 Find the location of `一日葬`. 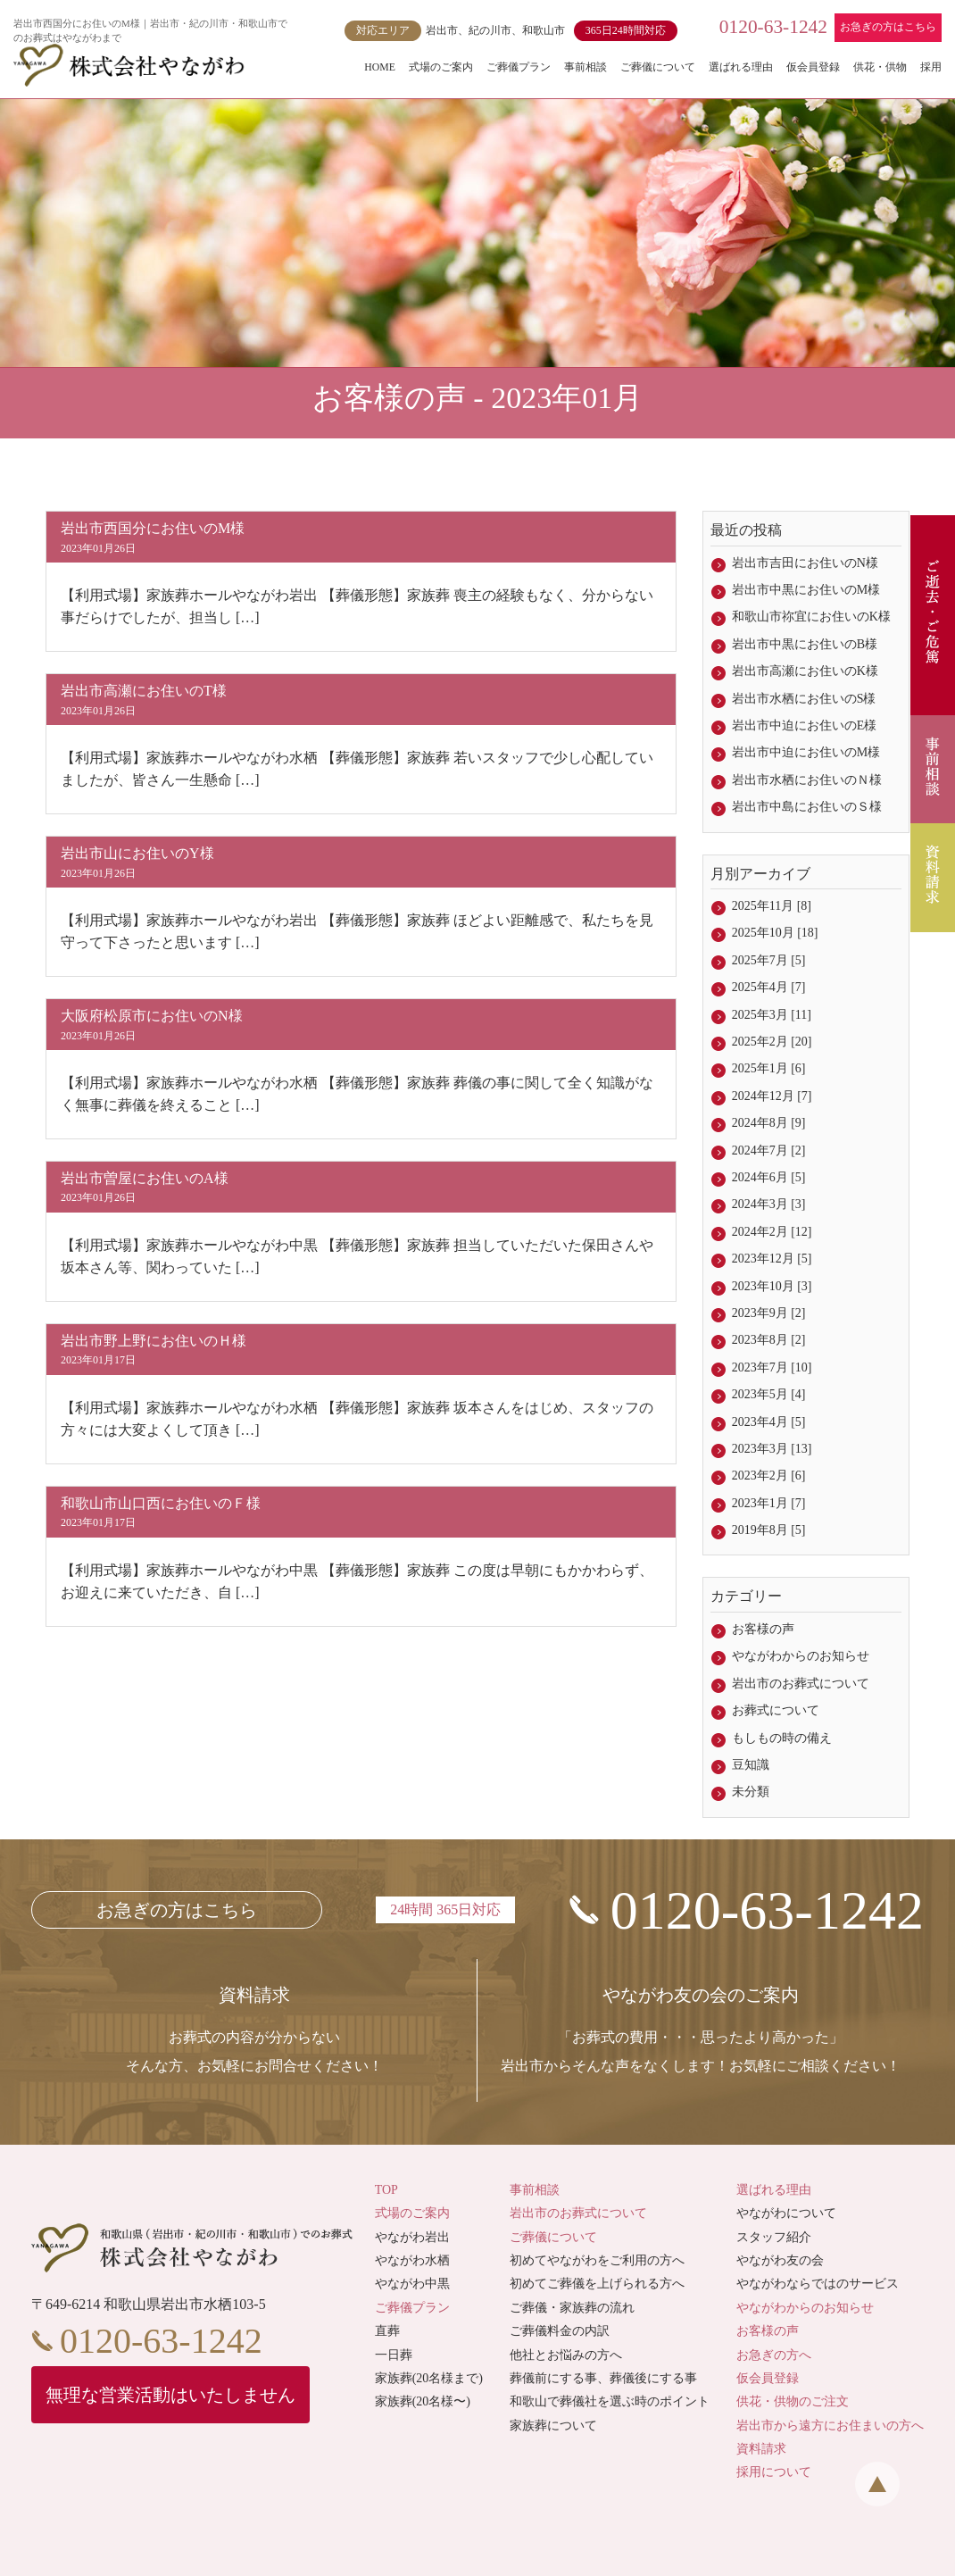

一日葬 is located at coordinates (393, 2355).